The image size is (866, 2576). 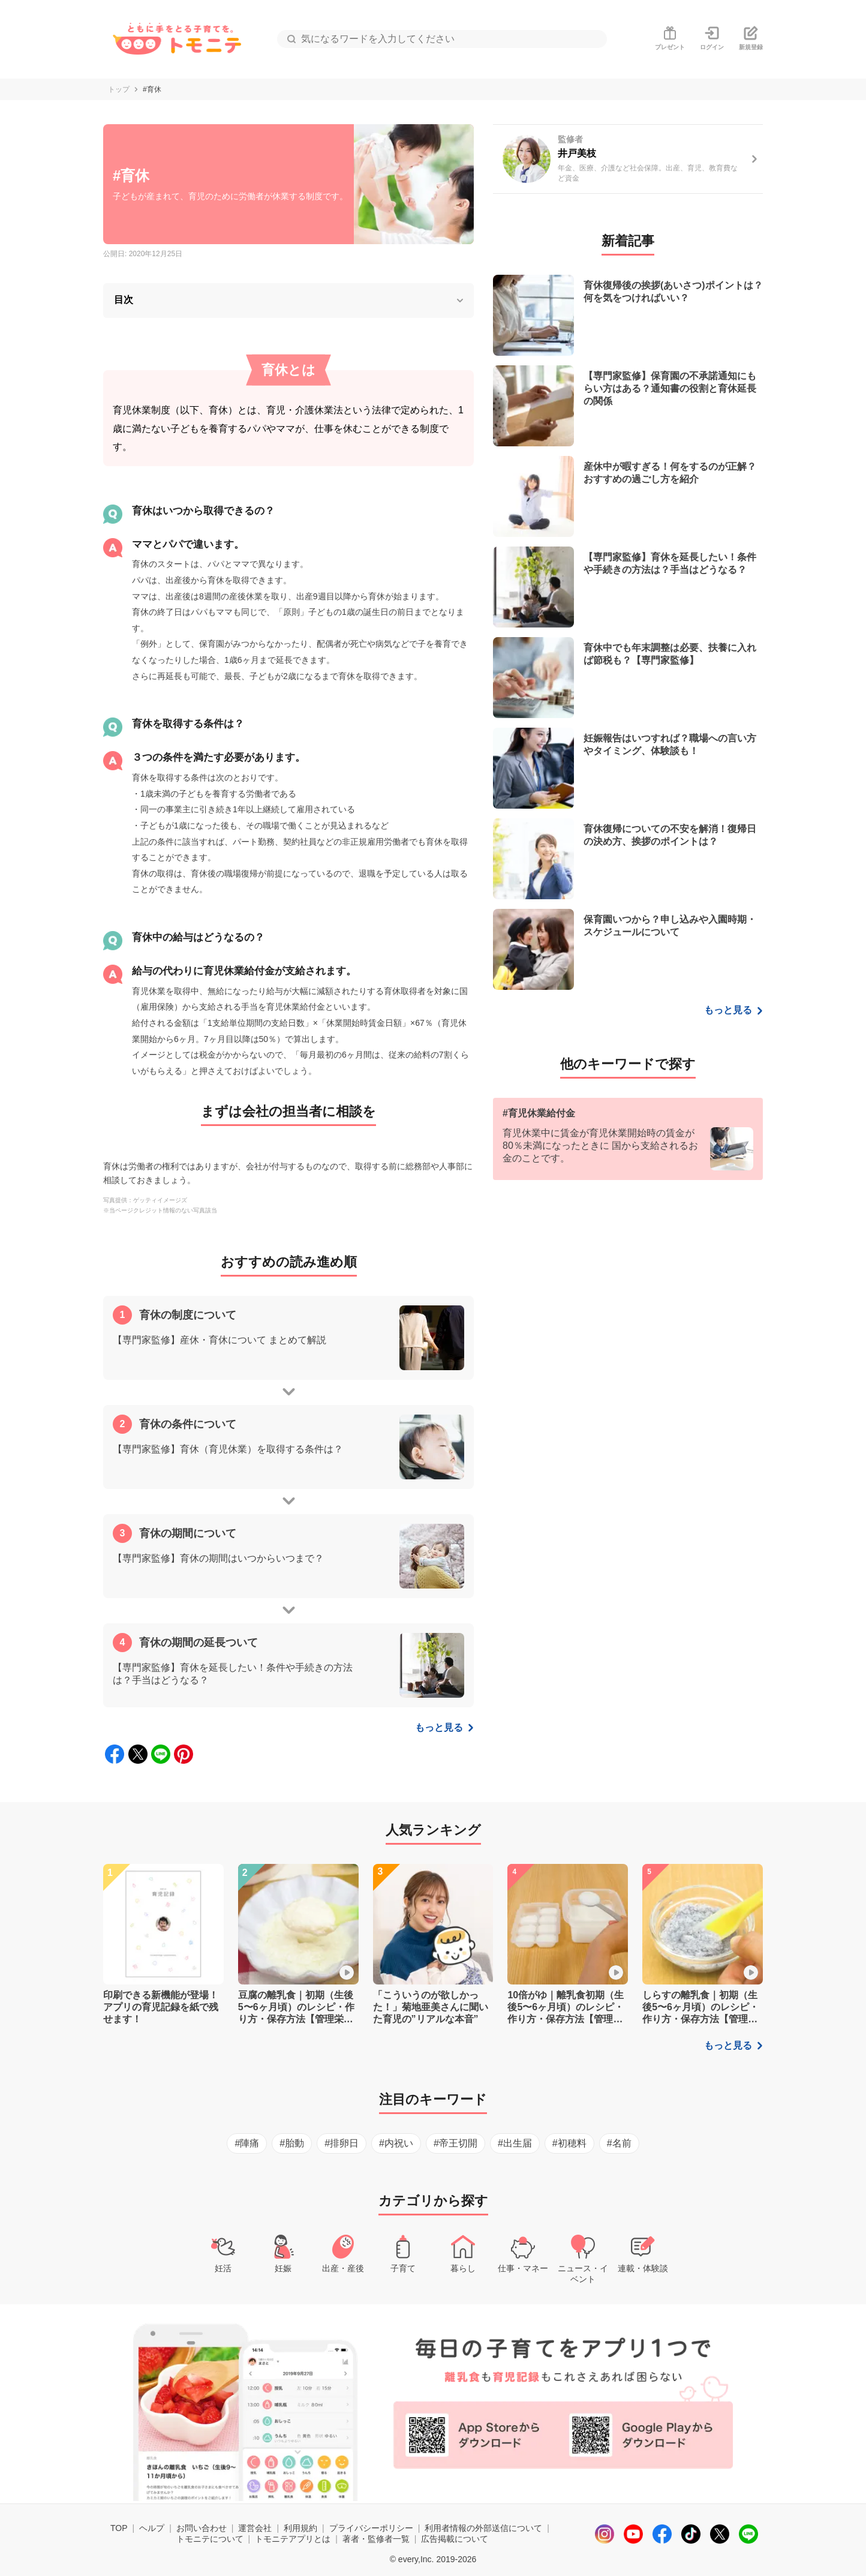 What do you see at coordinates (619, 2143) in the screenshot?
I see `#名前` at bounding box center [619, 2143].